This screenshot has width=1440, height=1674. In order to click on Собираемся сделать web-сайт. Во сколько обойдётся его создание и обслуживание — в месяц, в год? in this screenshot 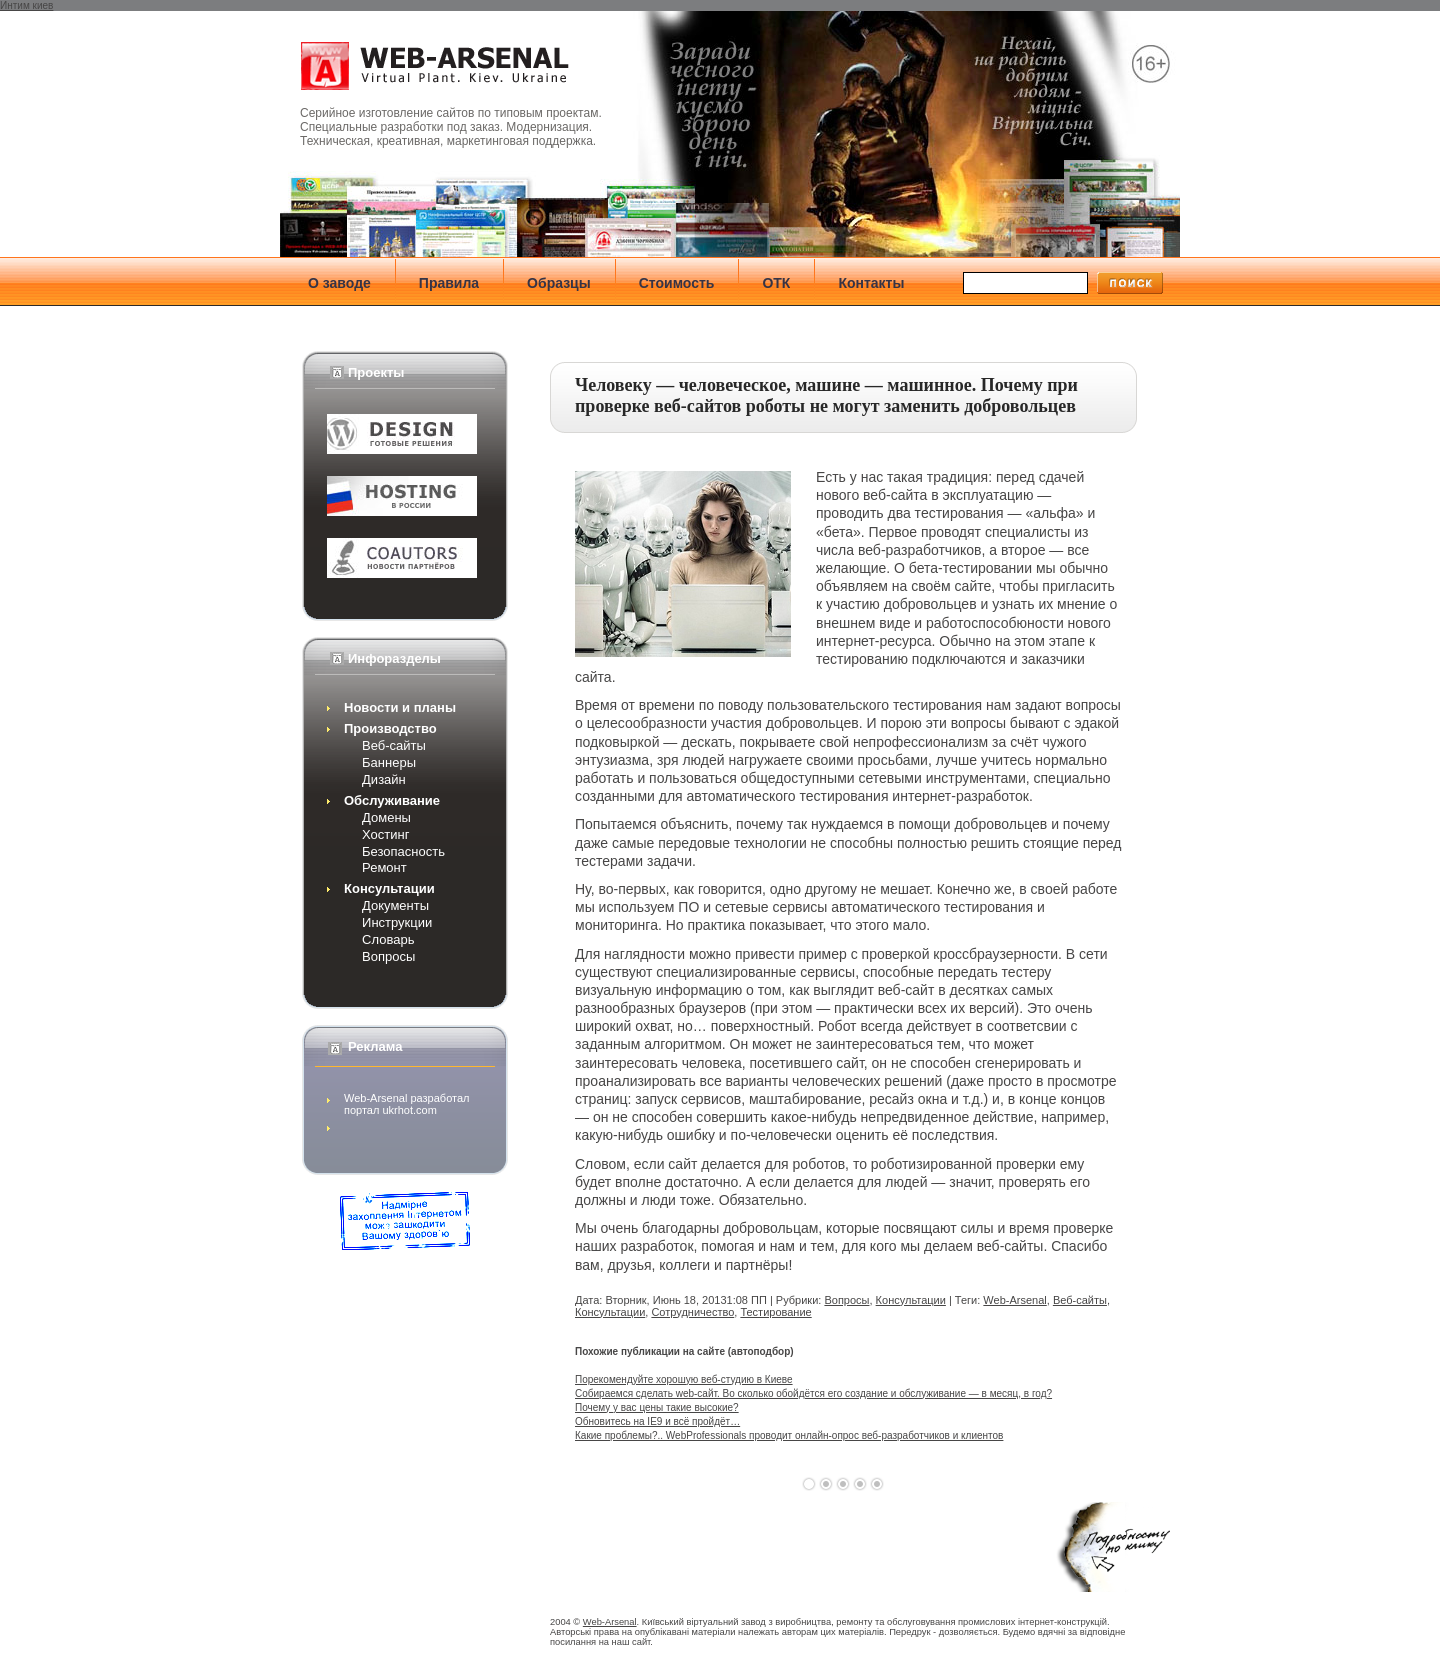, I will do `click(813, 1393)`.